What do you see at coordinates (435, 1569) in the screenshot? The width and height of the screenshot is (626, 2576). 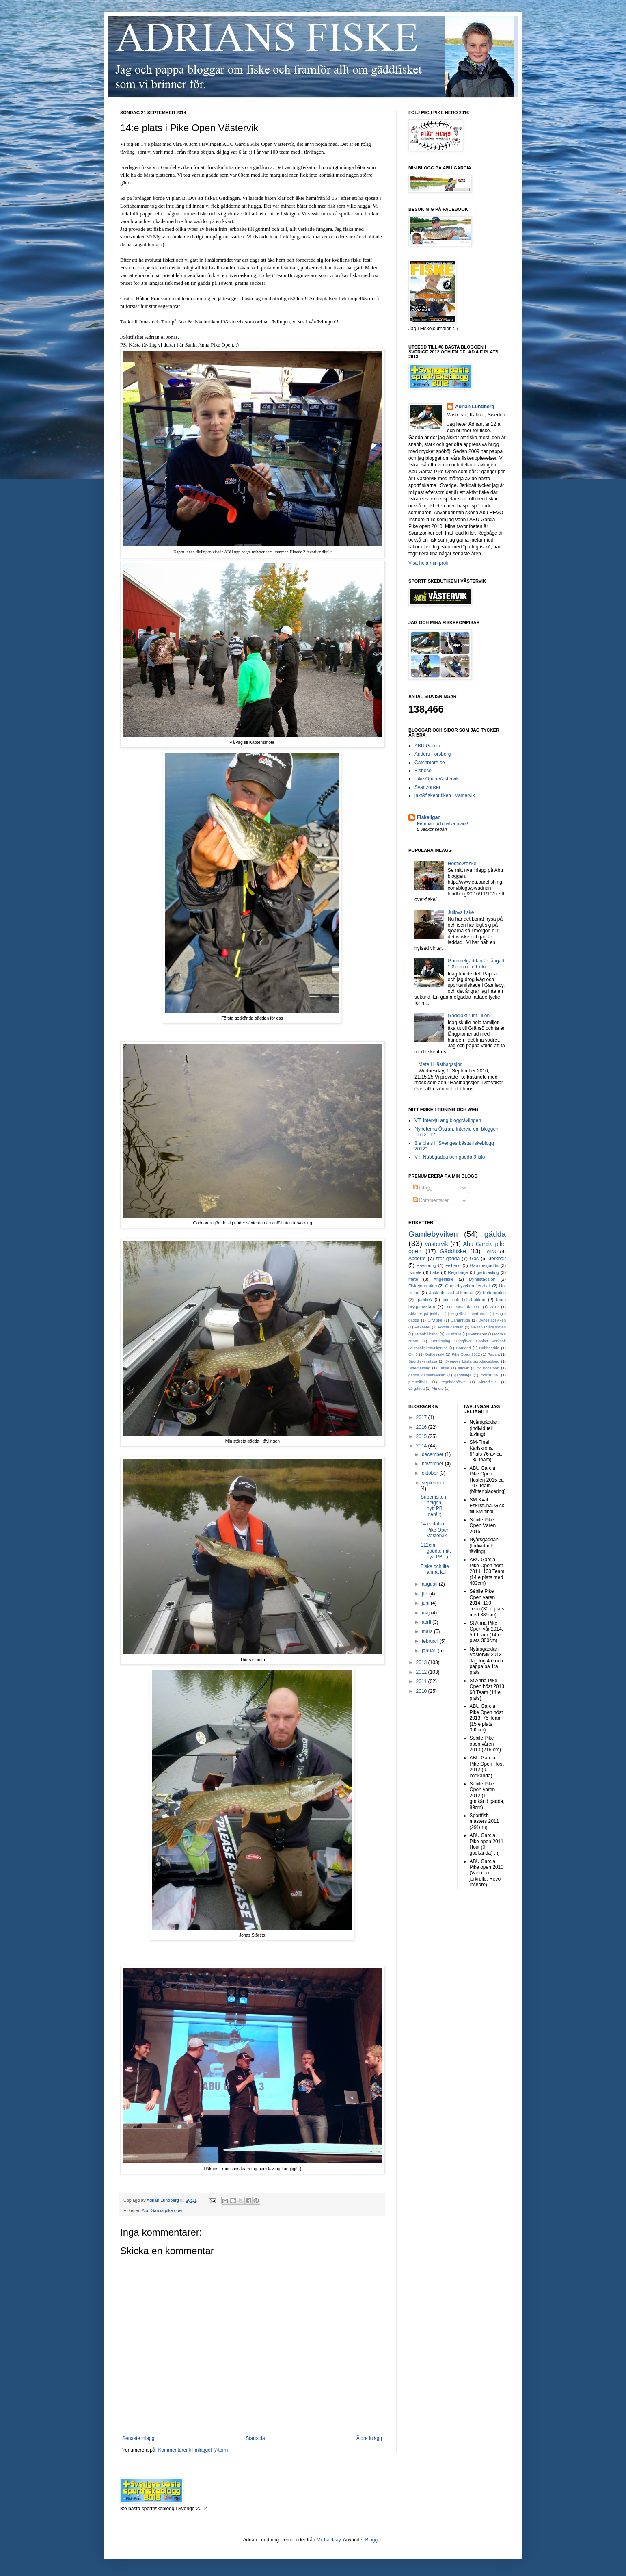 I see `Fiske och lite annat kul` at bounding box center [435, 1569].